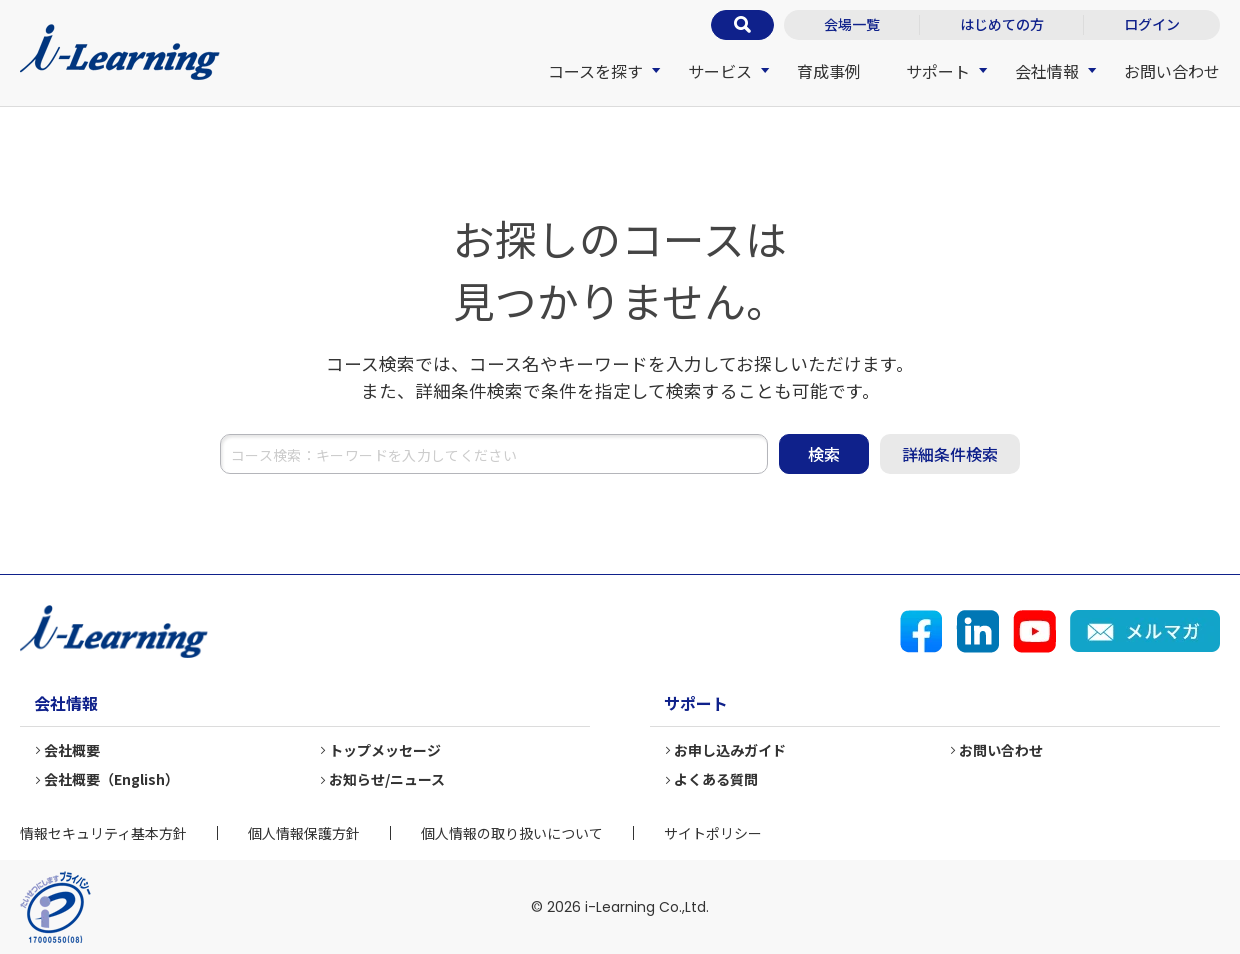 The width and height of the screenshot is (1240, 954). I want to click on サイトポリシー, so click(713, 833).